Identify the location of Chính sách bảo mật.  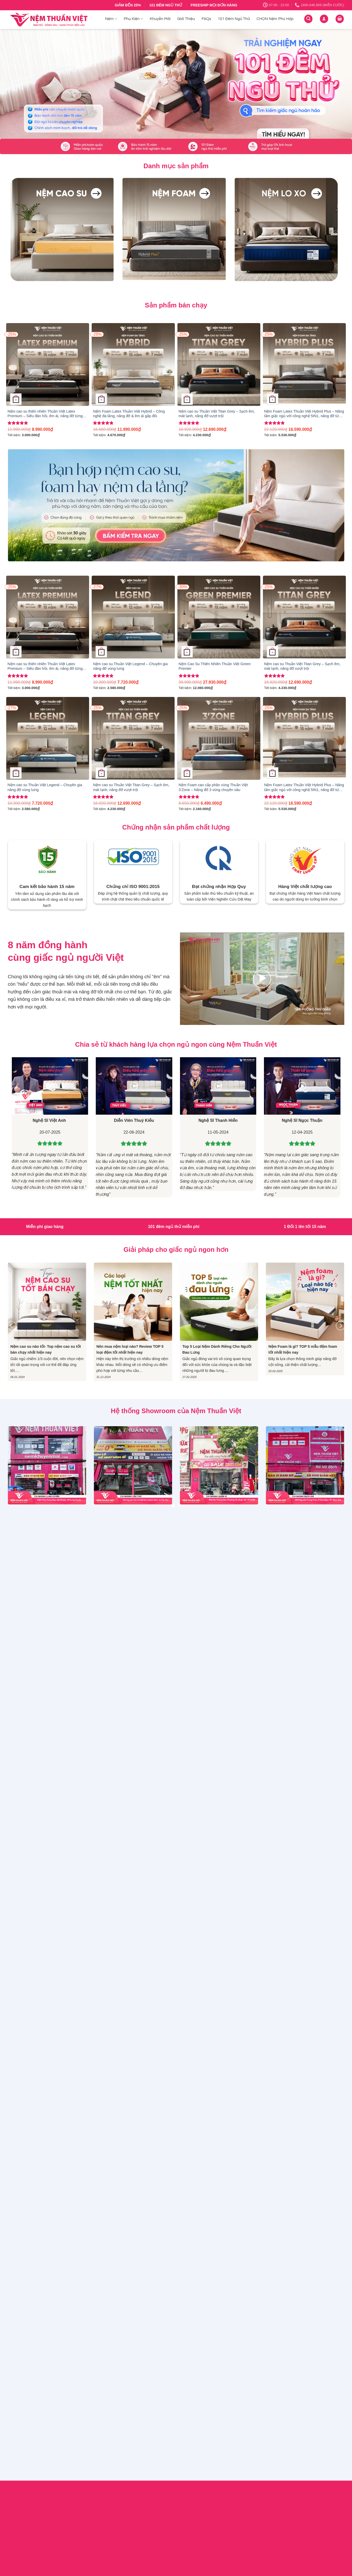
(110, 1585).